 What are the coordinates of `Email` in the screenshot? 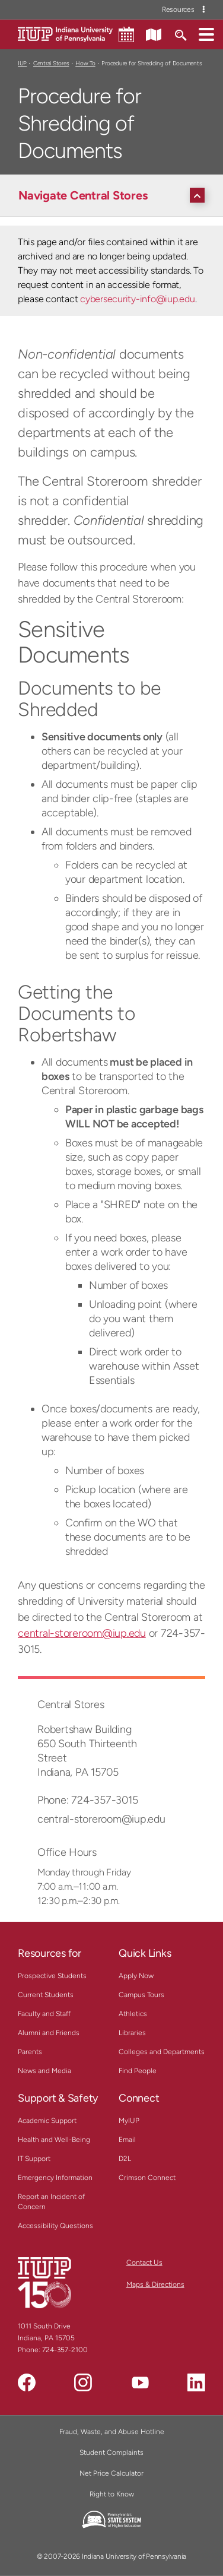 It's located at (127, 2139).